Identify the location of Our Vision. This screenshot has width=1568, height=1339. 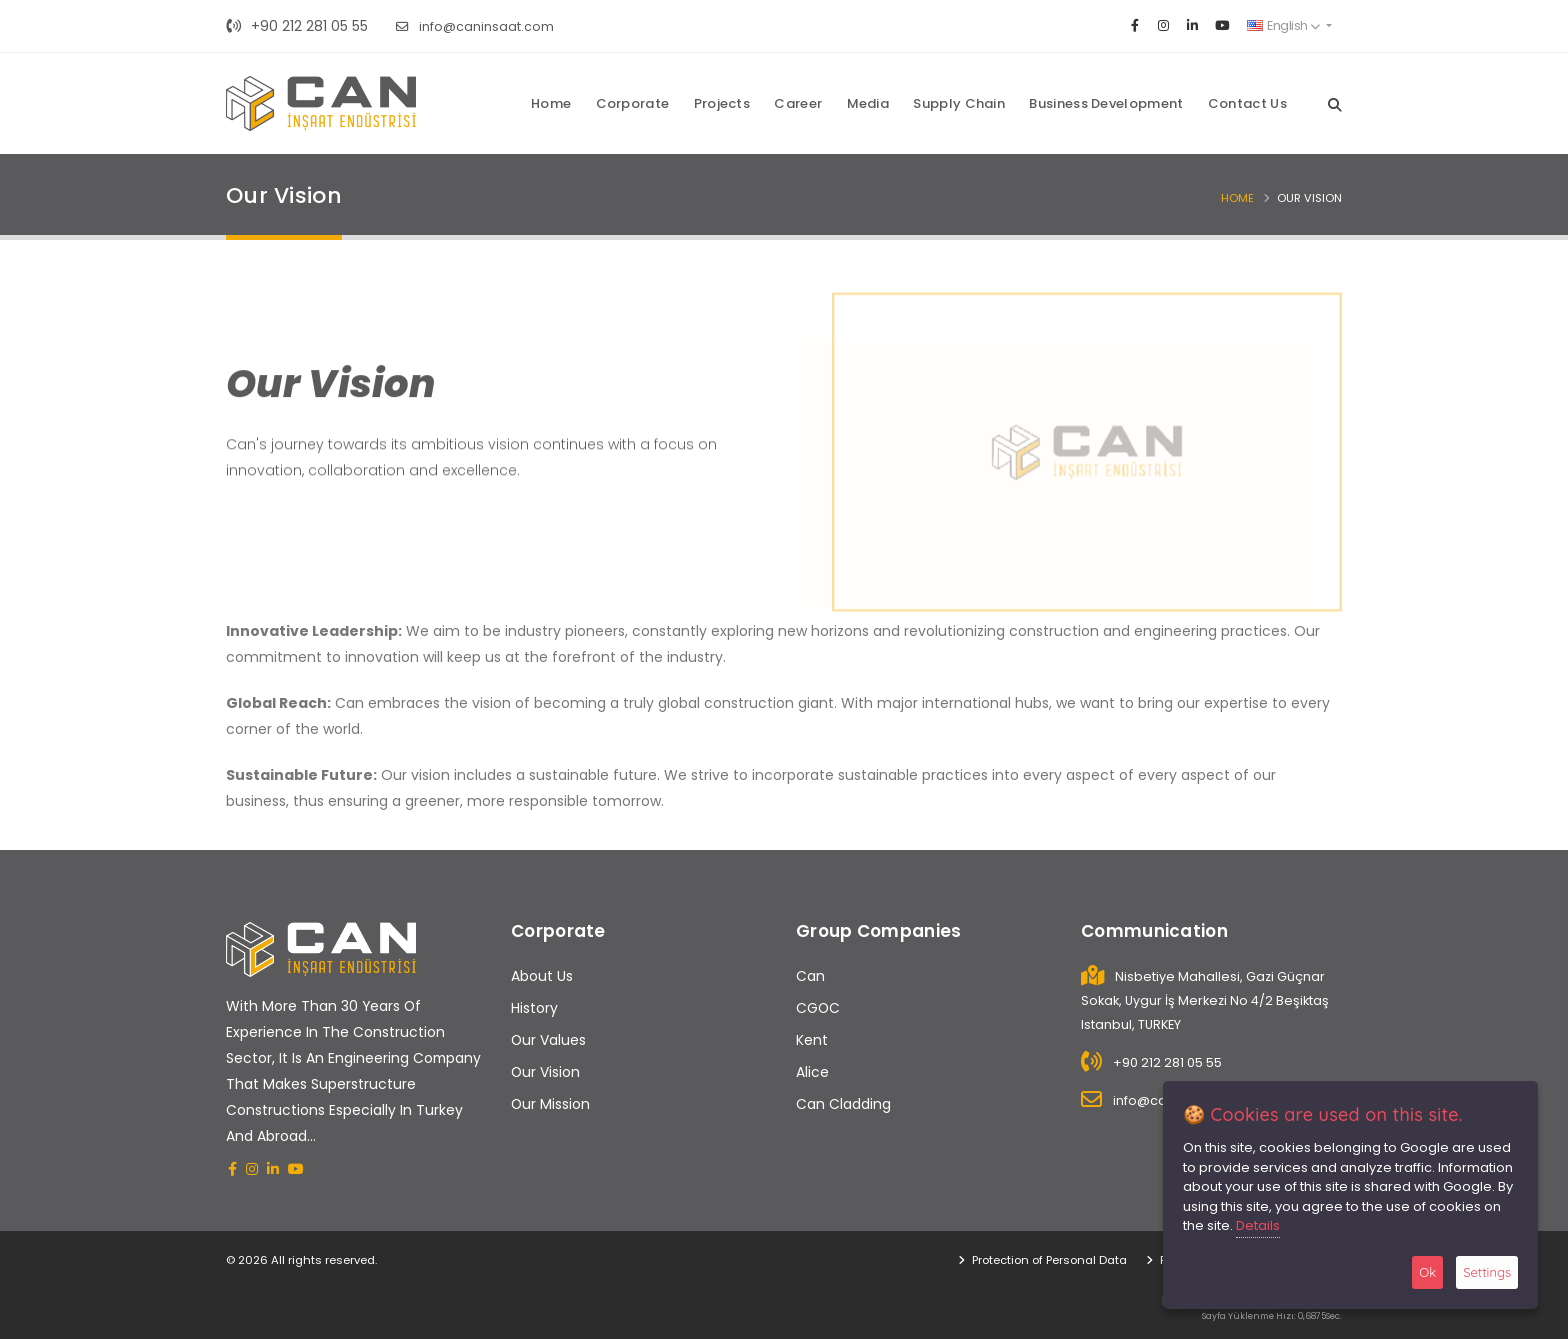
(545, 1072).